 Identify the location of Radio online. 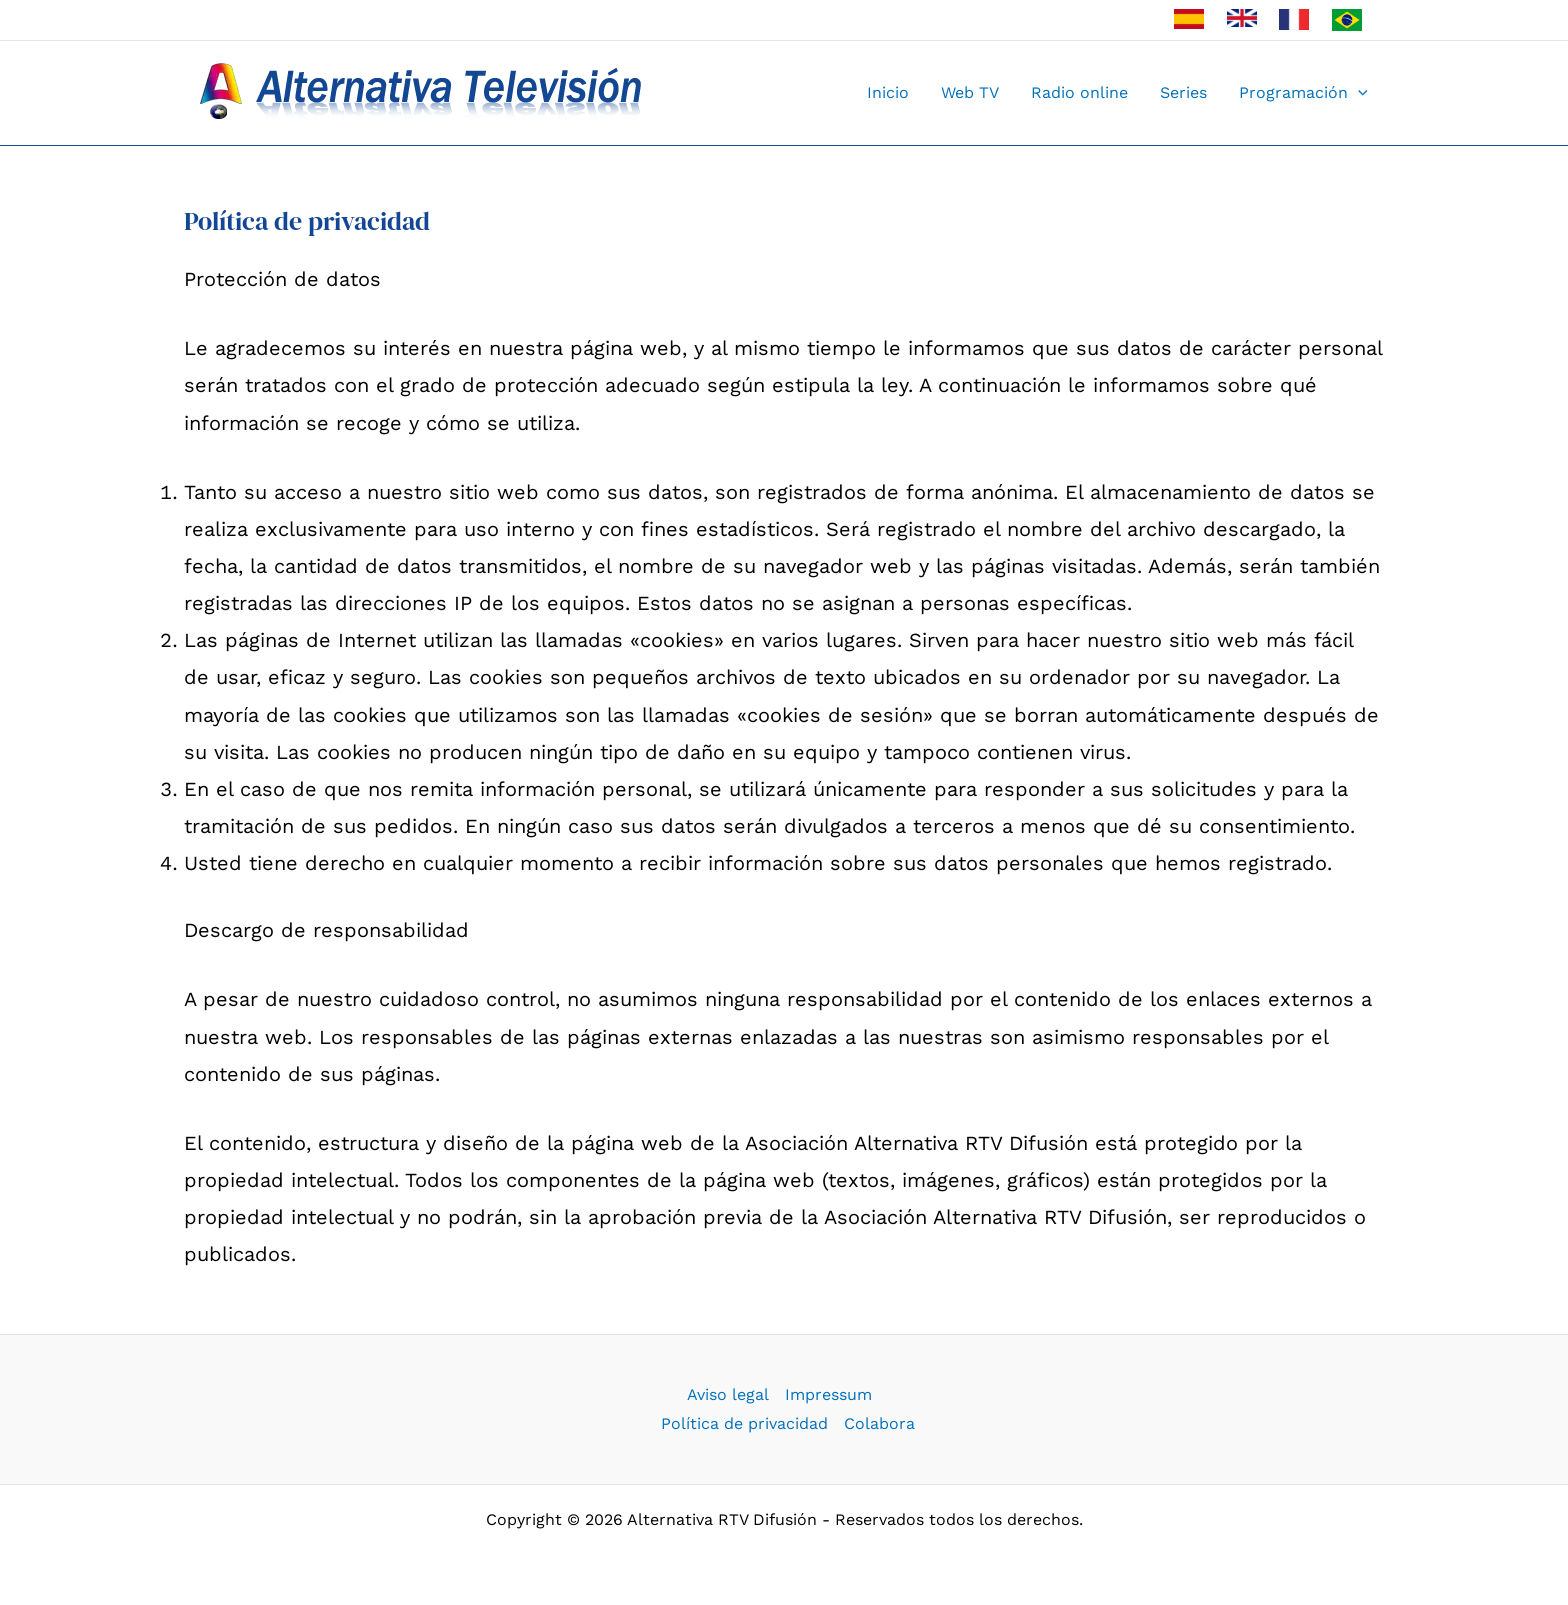
(1079, 92).